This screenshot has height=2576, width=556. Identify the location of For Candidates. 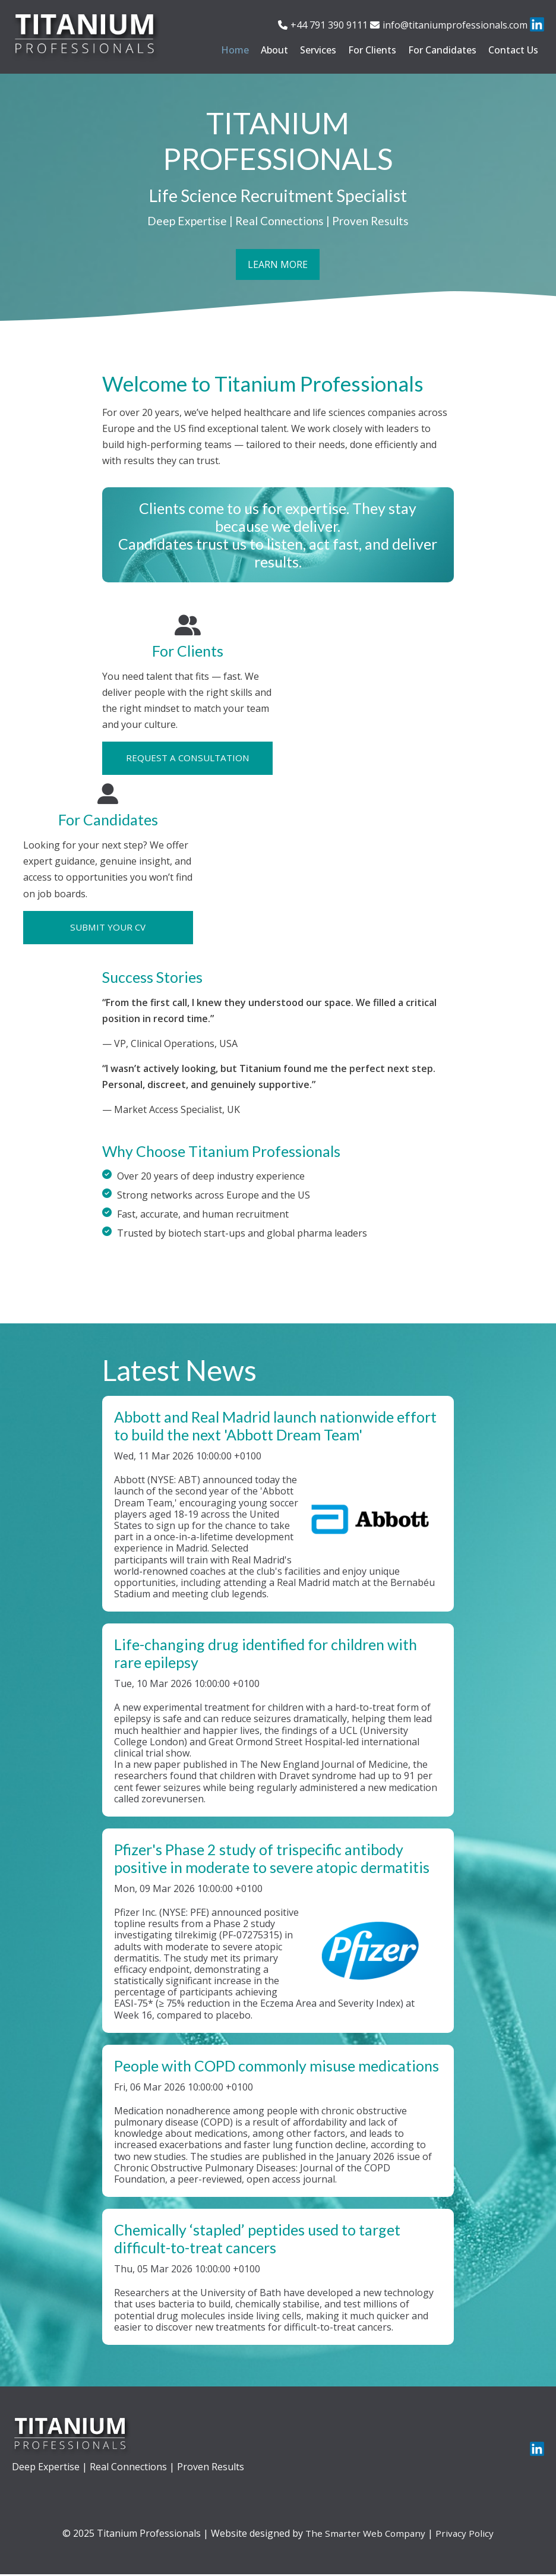
(442, 49).